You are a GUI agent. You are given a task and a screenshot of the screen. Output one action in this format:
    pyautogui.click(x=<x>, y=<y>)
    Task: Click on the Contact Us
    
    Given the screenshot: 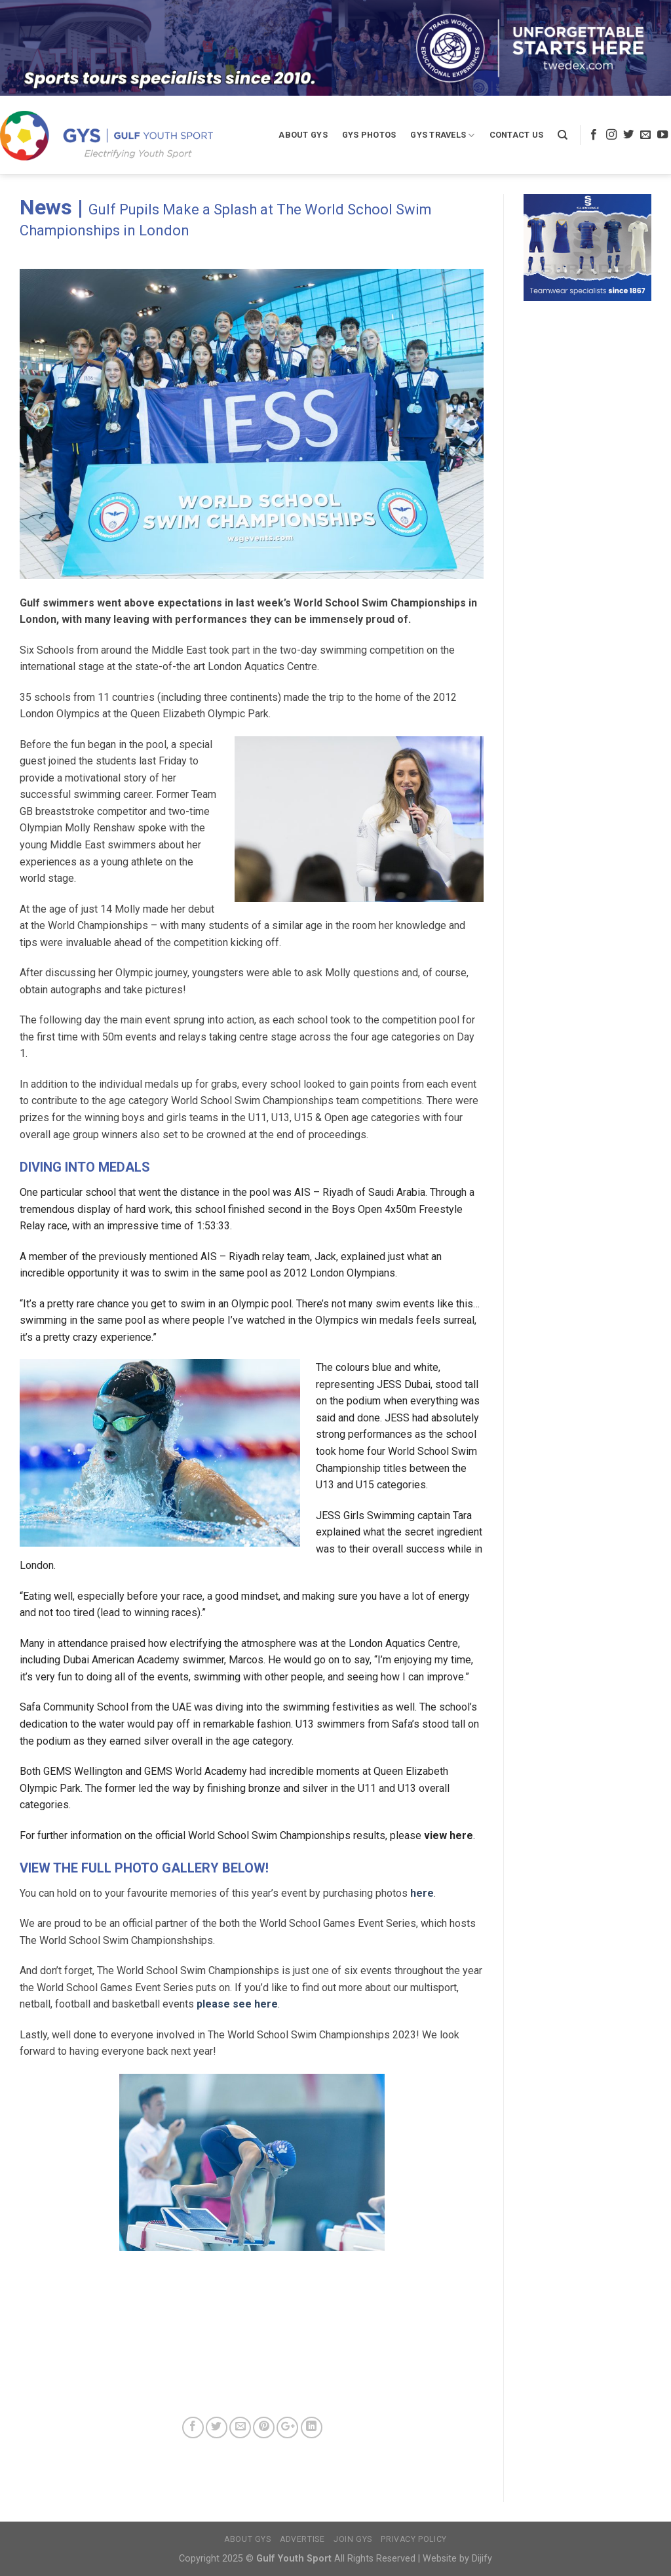 What is the action you would take?
    pyautogui.click(x=516, y=135)
    